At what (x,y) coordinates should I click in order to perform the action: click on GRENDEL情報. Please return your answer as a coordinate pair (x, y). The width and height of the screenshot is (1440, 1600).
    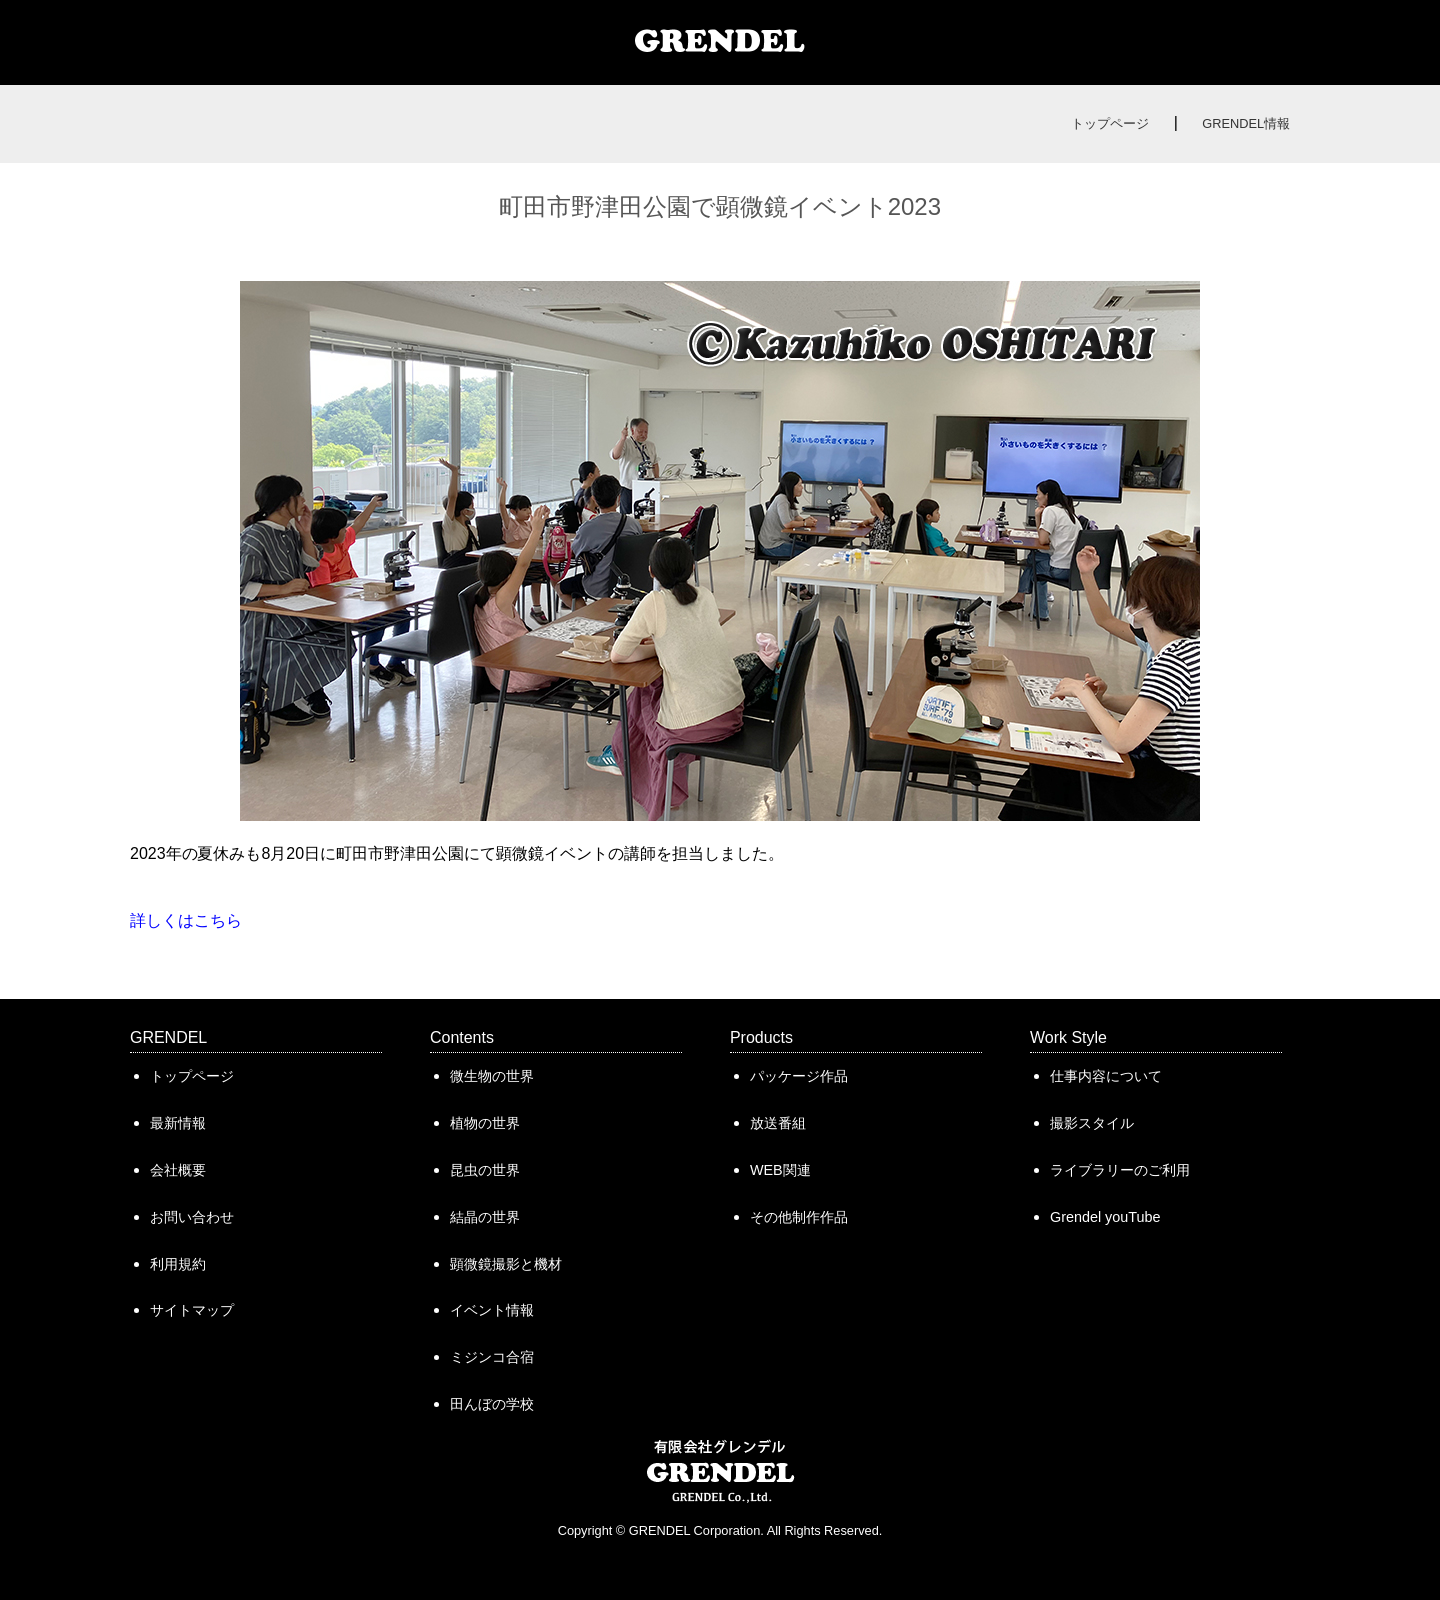
    Looking at the image, I should click on (1246, 123).